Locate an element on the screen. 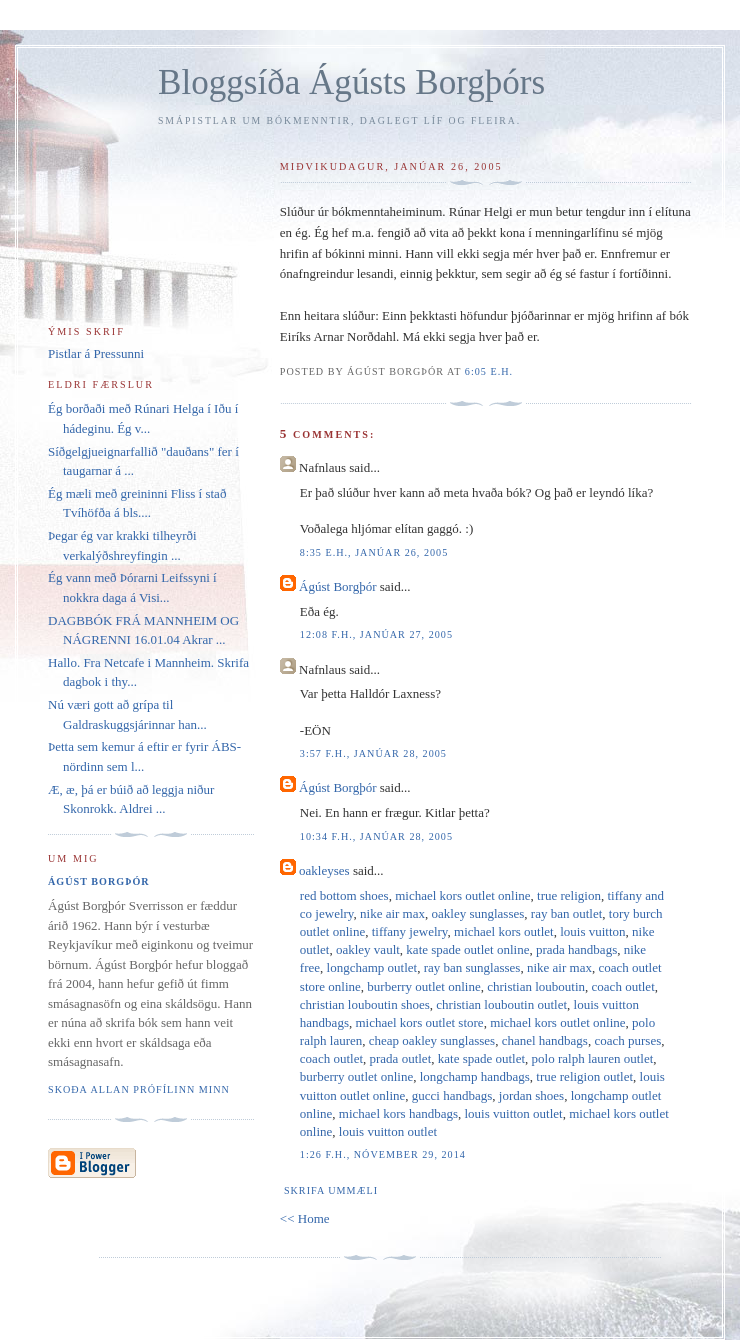 This screenshot has height=1340, width=740. 1:26 f.h., nóvember 29, 2014 is located at coordinates (383, 1154).